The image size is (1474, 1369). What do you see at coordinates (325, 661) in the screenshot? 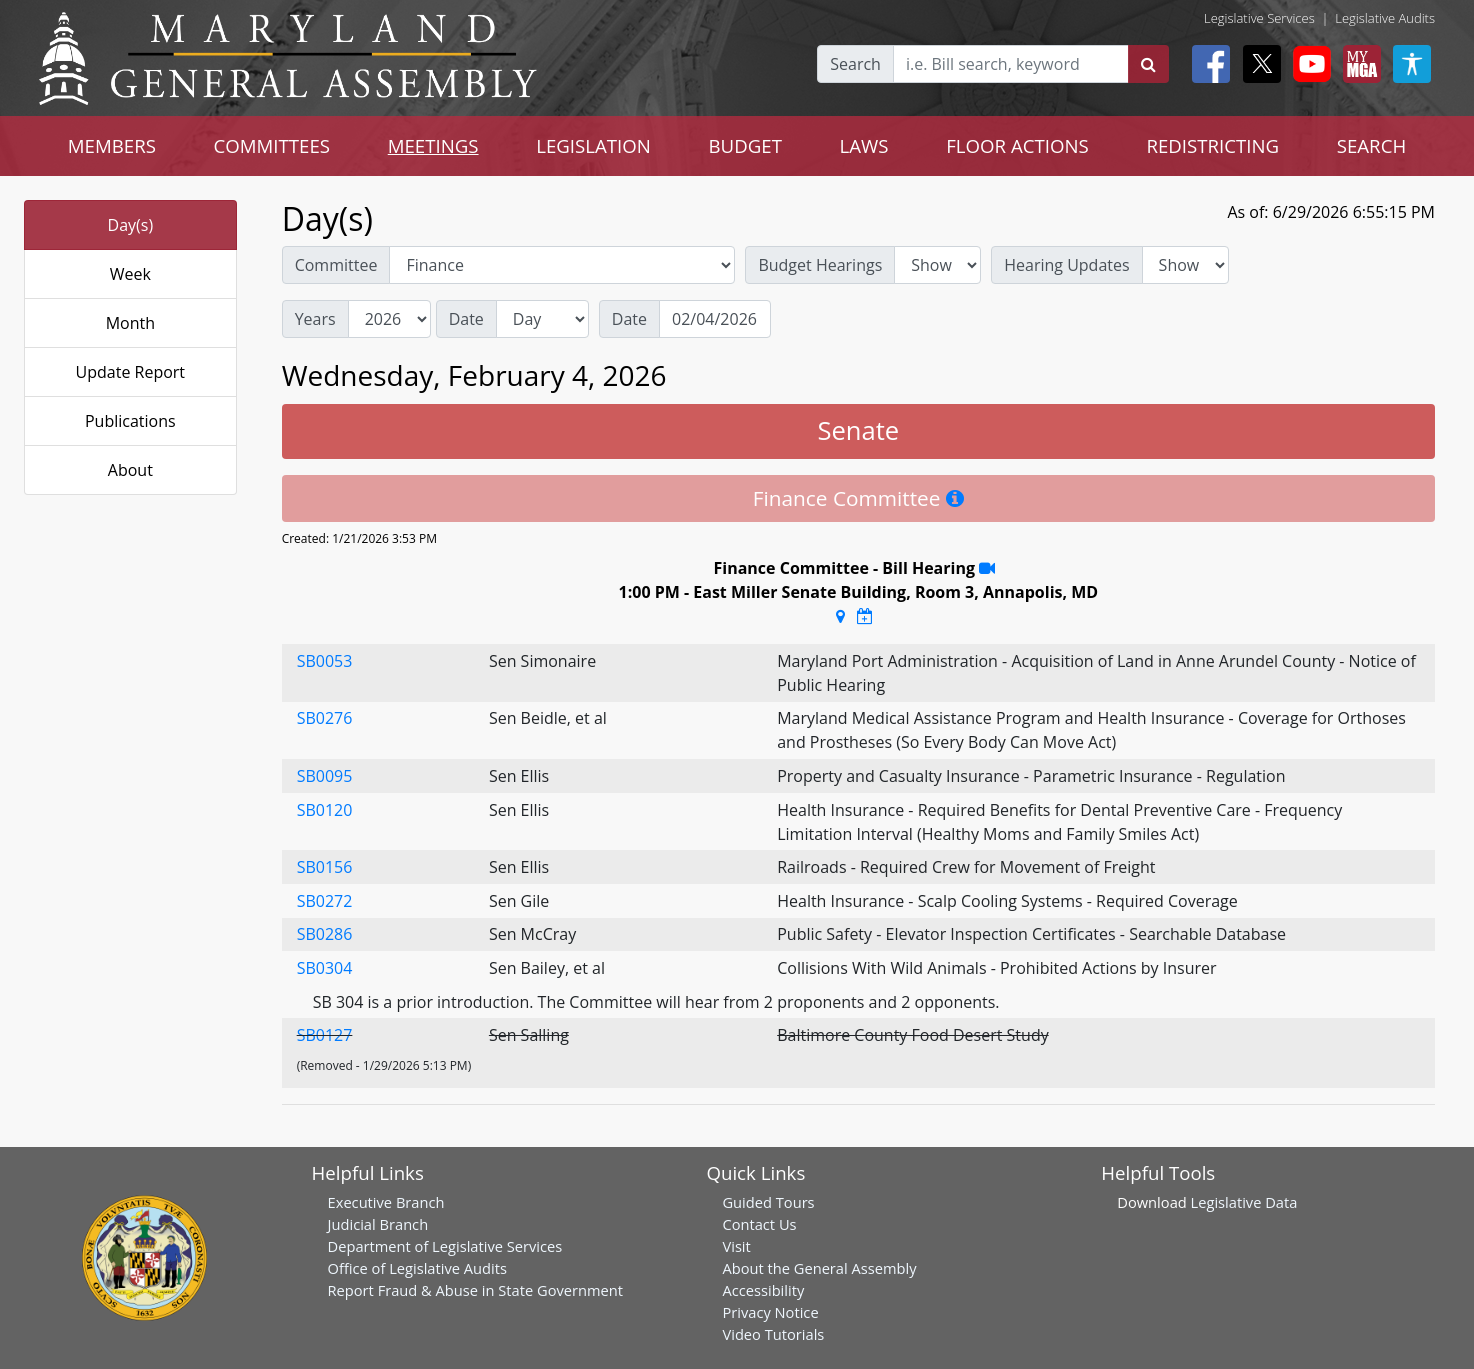
I see `SB0053` at bounding box center [325, 661].